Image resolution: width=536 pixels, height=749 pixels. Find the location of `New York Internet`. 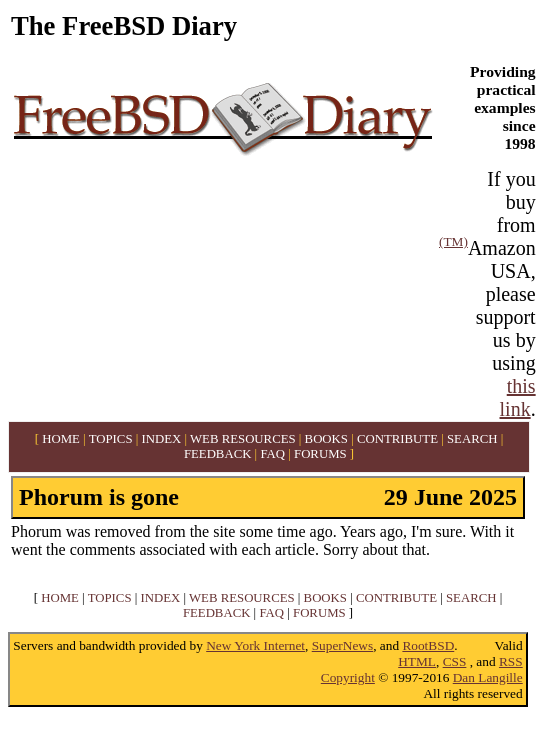

New York Internet is located at coordinates (255, 645).